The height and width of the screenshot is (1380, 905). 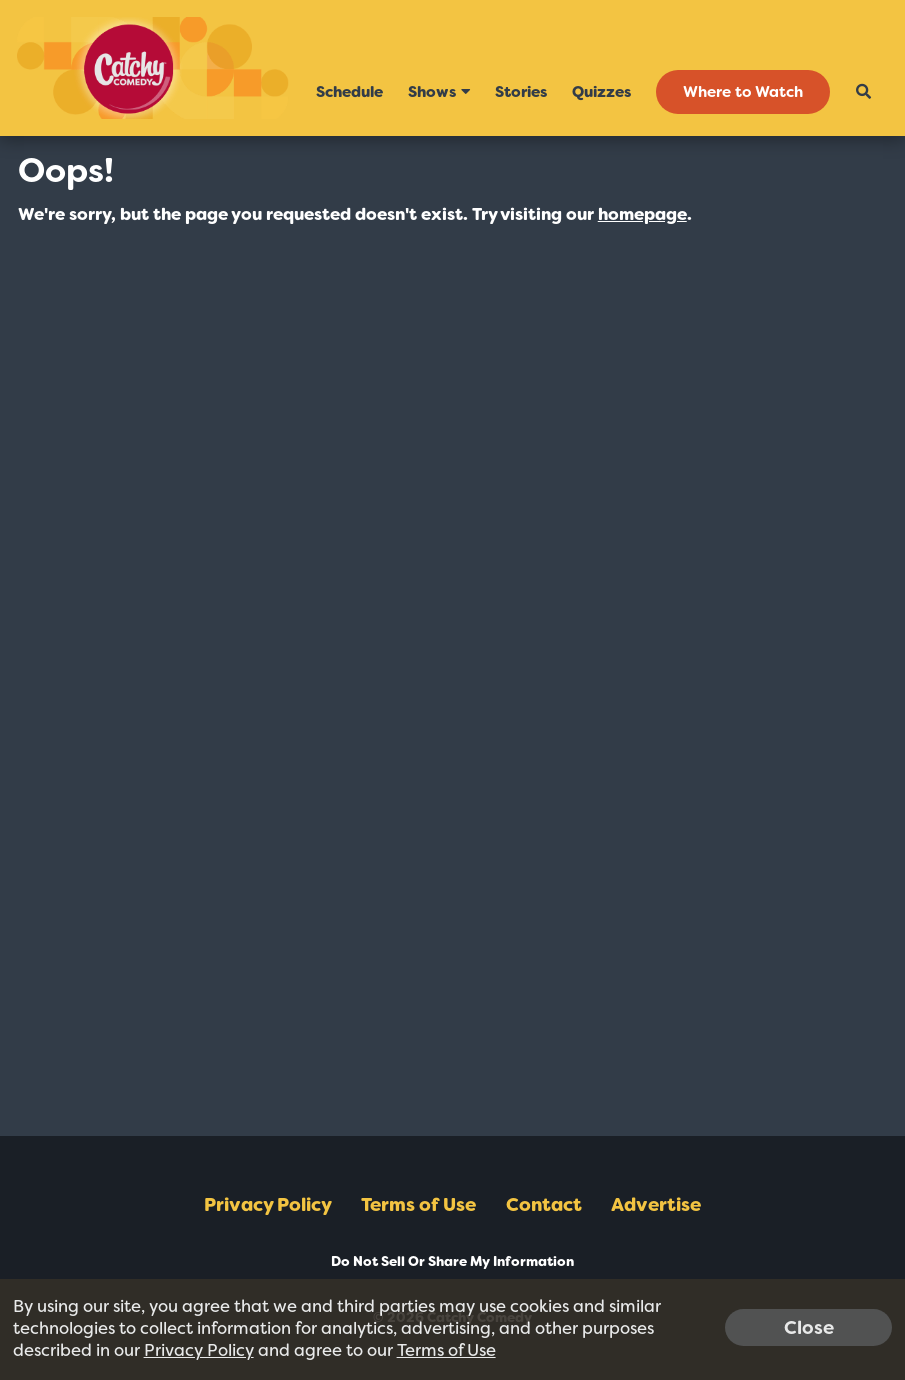 I want to click on Contact, so click(x=544, y=1205).